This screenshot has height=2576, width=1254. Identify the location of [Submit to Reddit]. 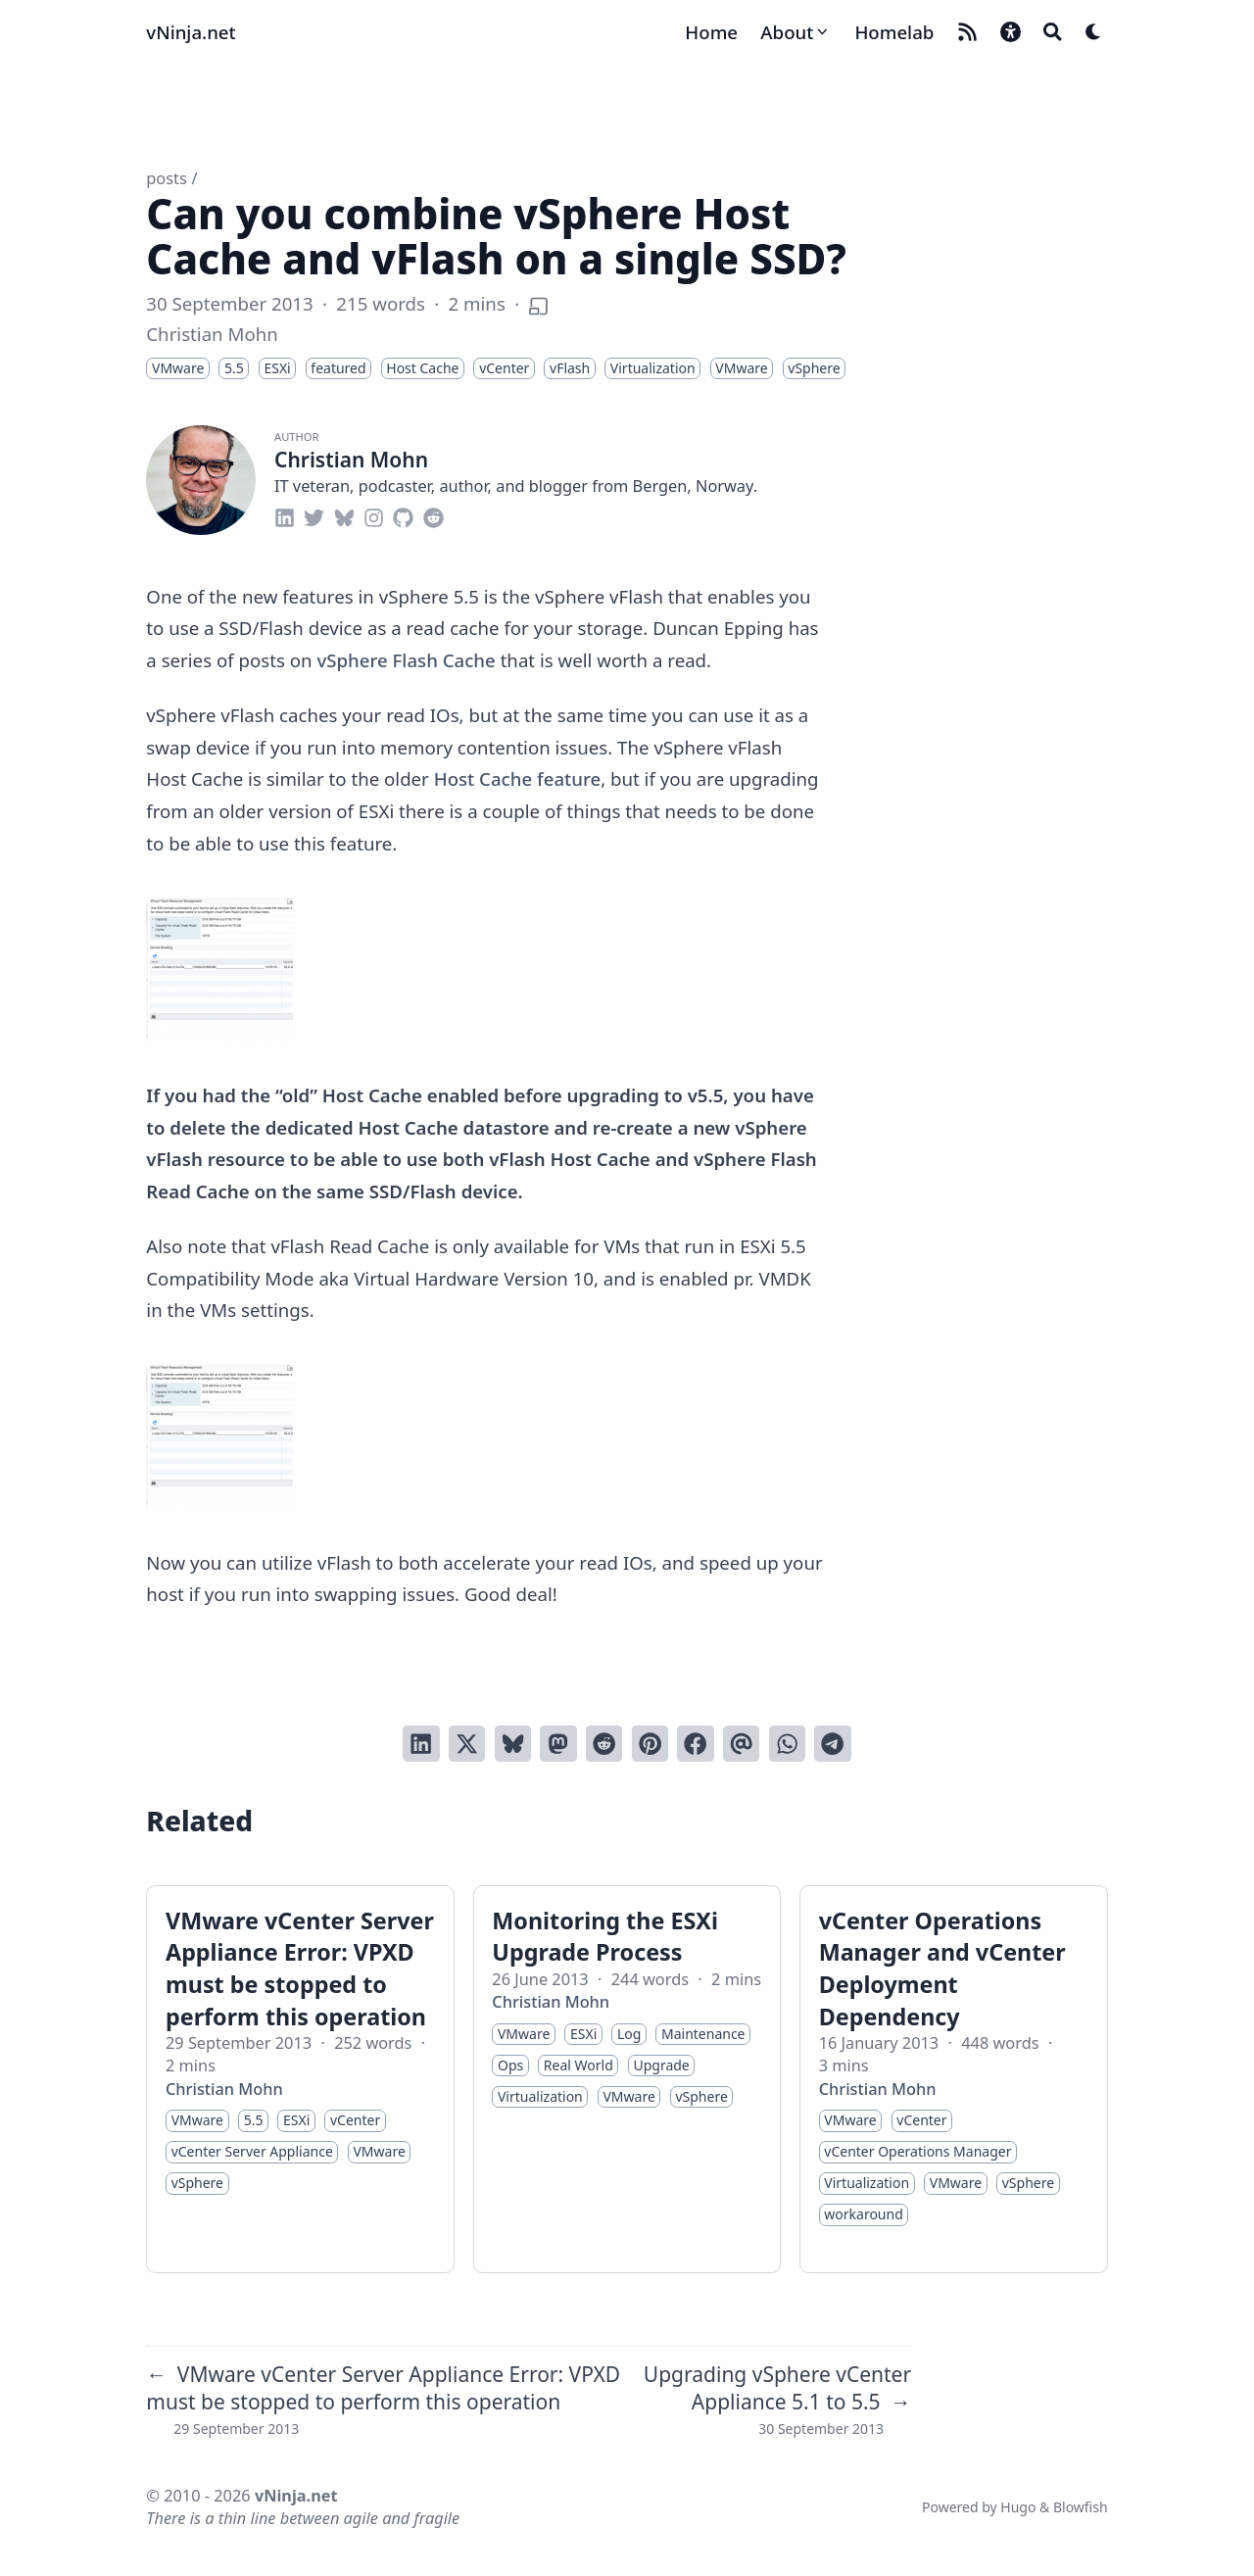
(604, 1743).